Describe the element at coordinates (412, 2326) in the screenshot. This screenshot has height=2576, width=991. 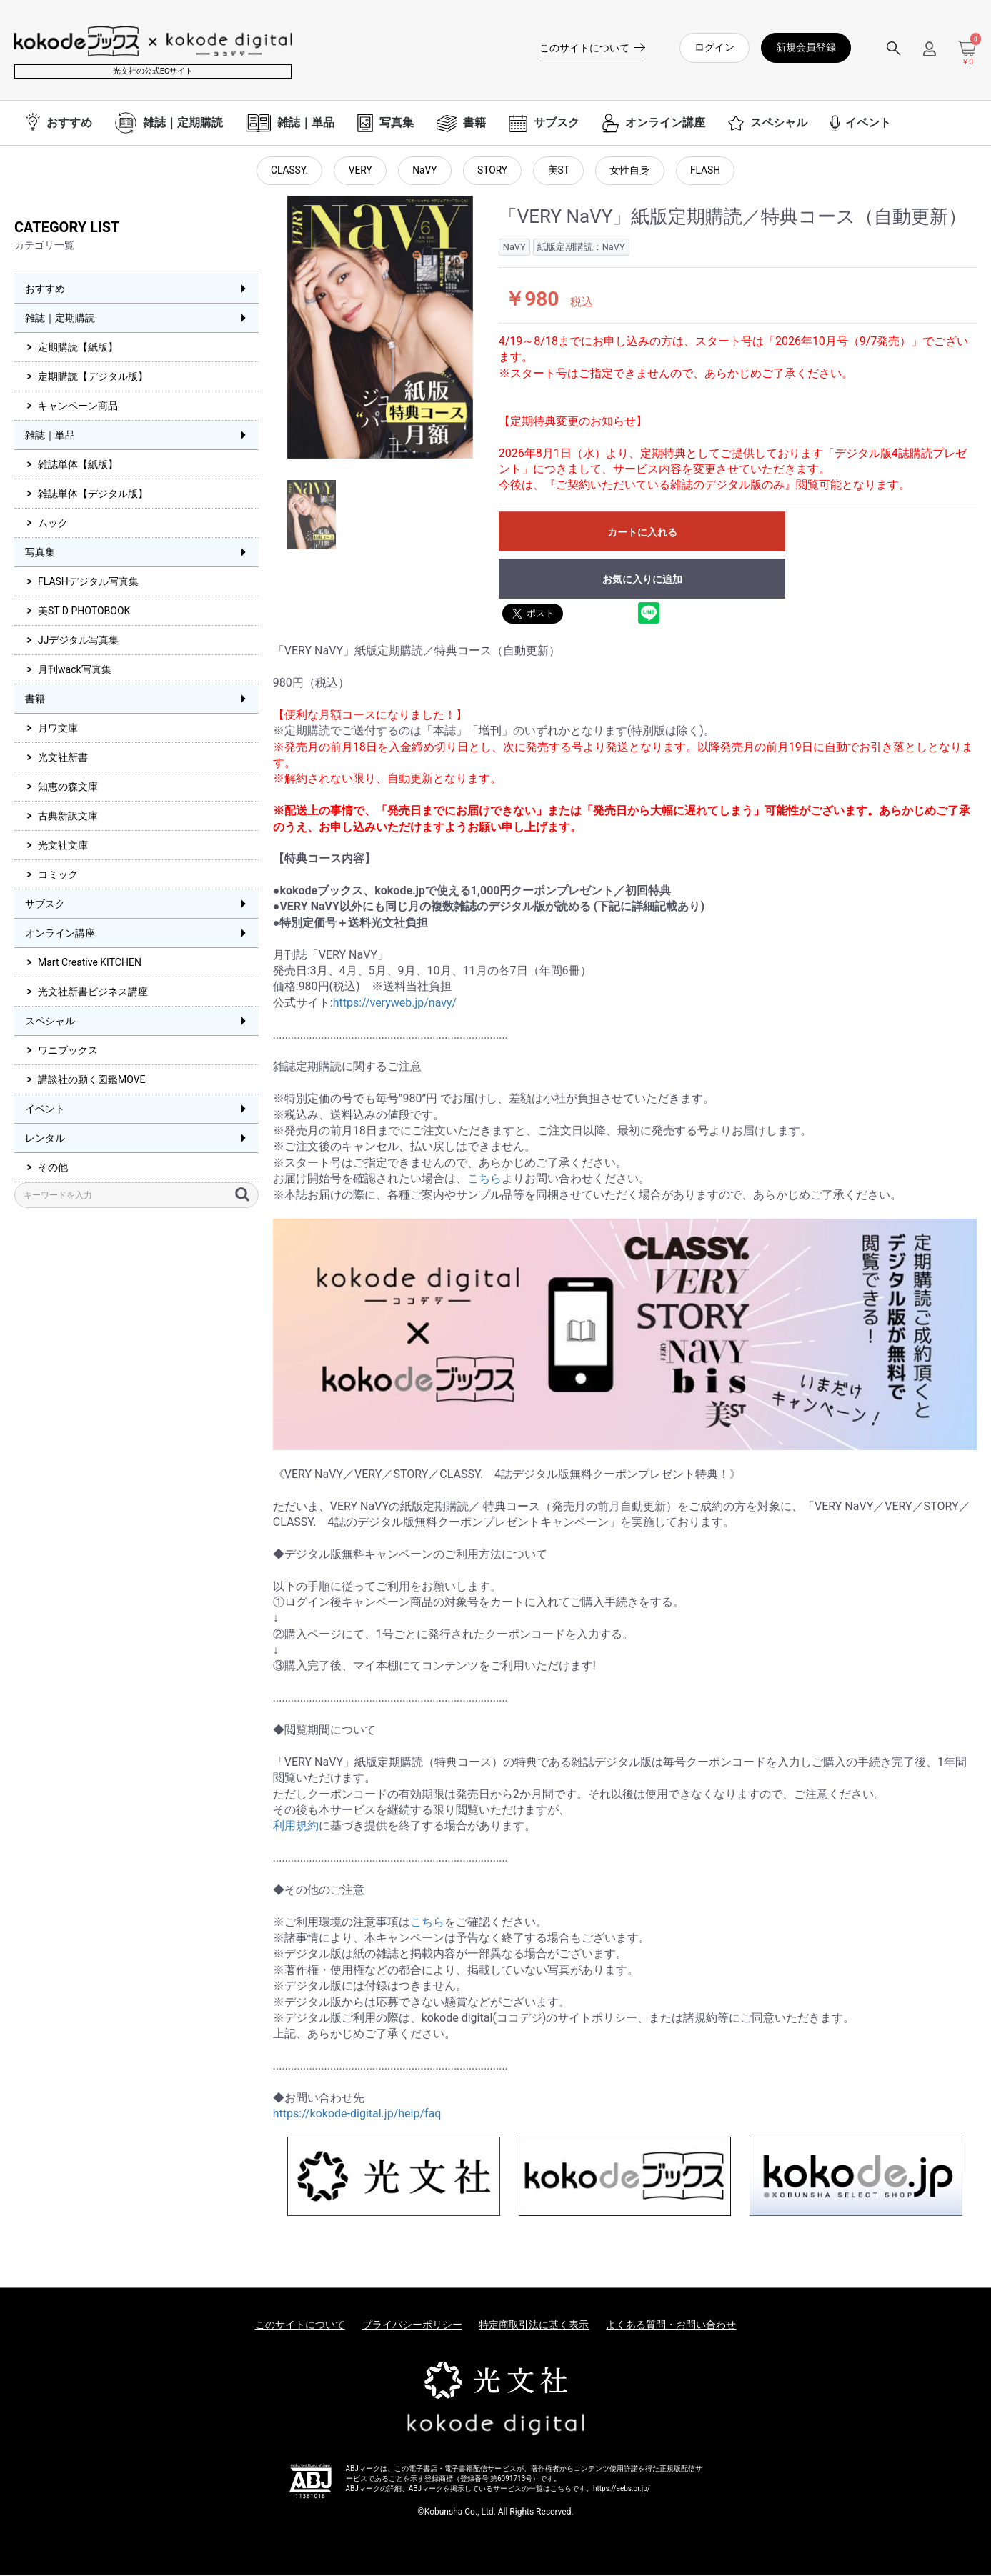
I see `プライバシーポリシー` at that location.